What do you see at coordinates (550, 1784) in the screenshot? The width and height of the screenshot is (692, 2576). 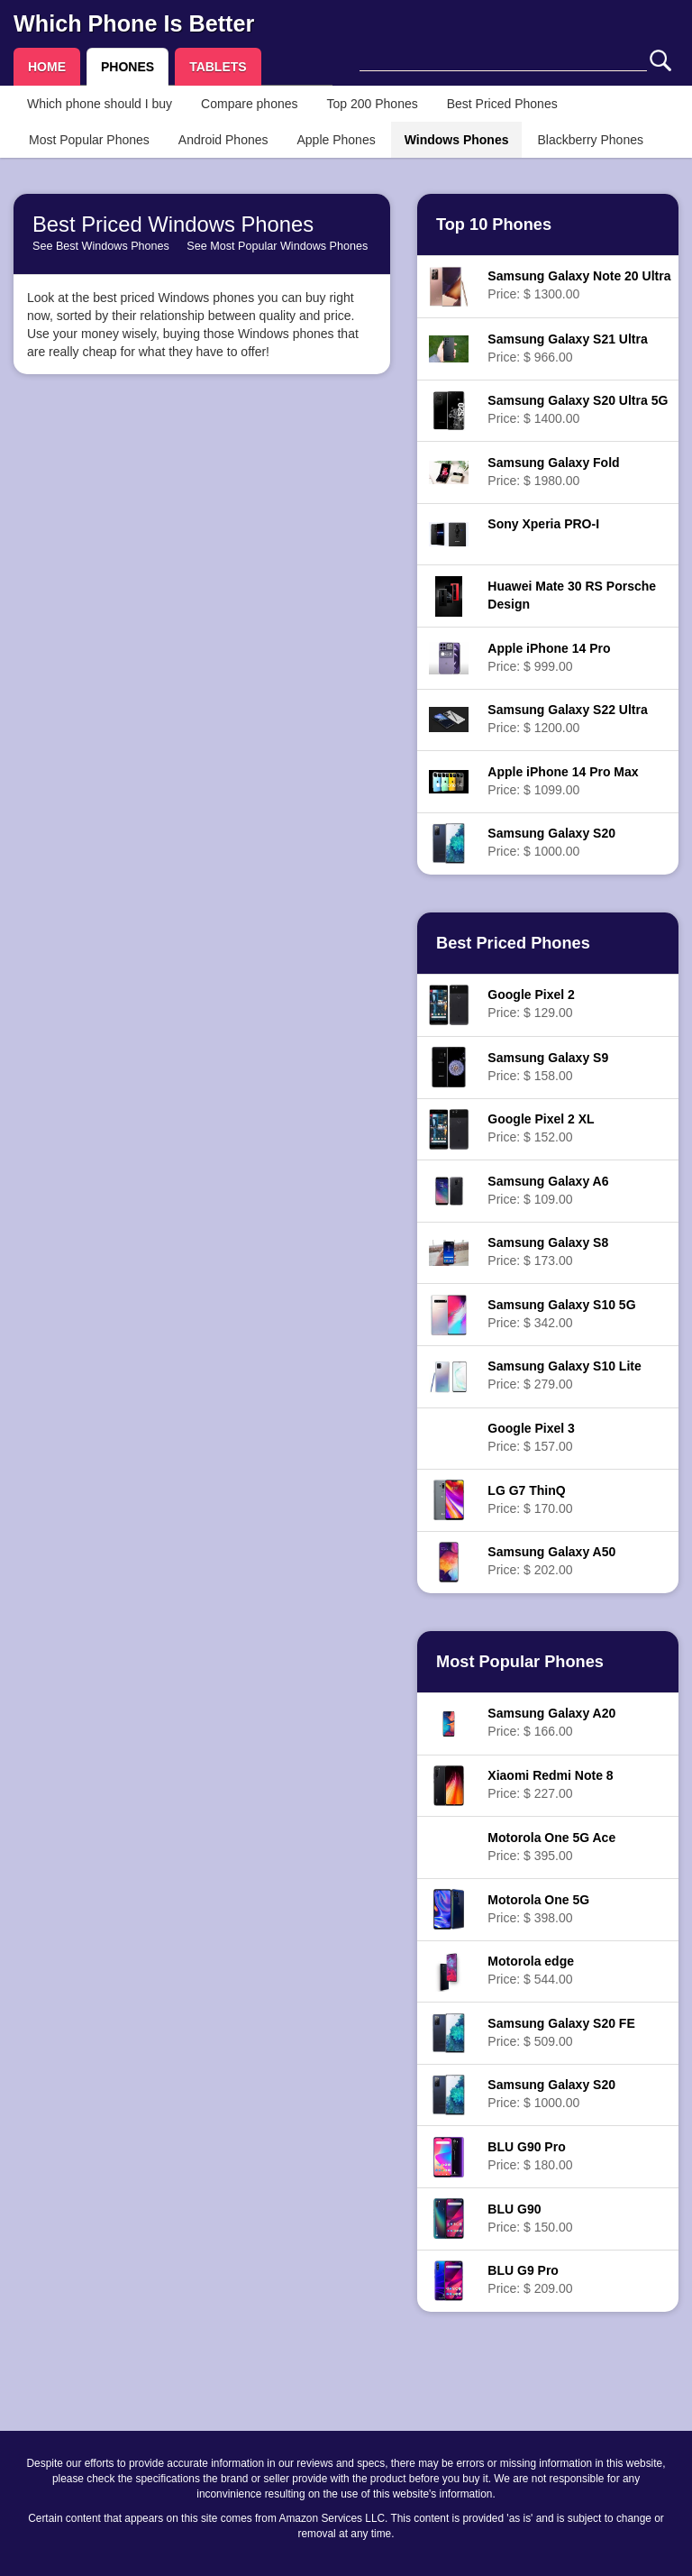 I see `Price: $ 227.00` at bounding box center [550, 1784].